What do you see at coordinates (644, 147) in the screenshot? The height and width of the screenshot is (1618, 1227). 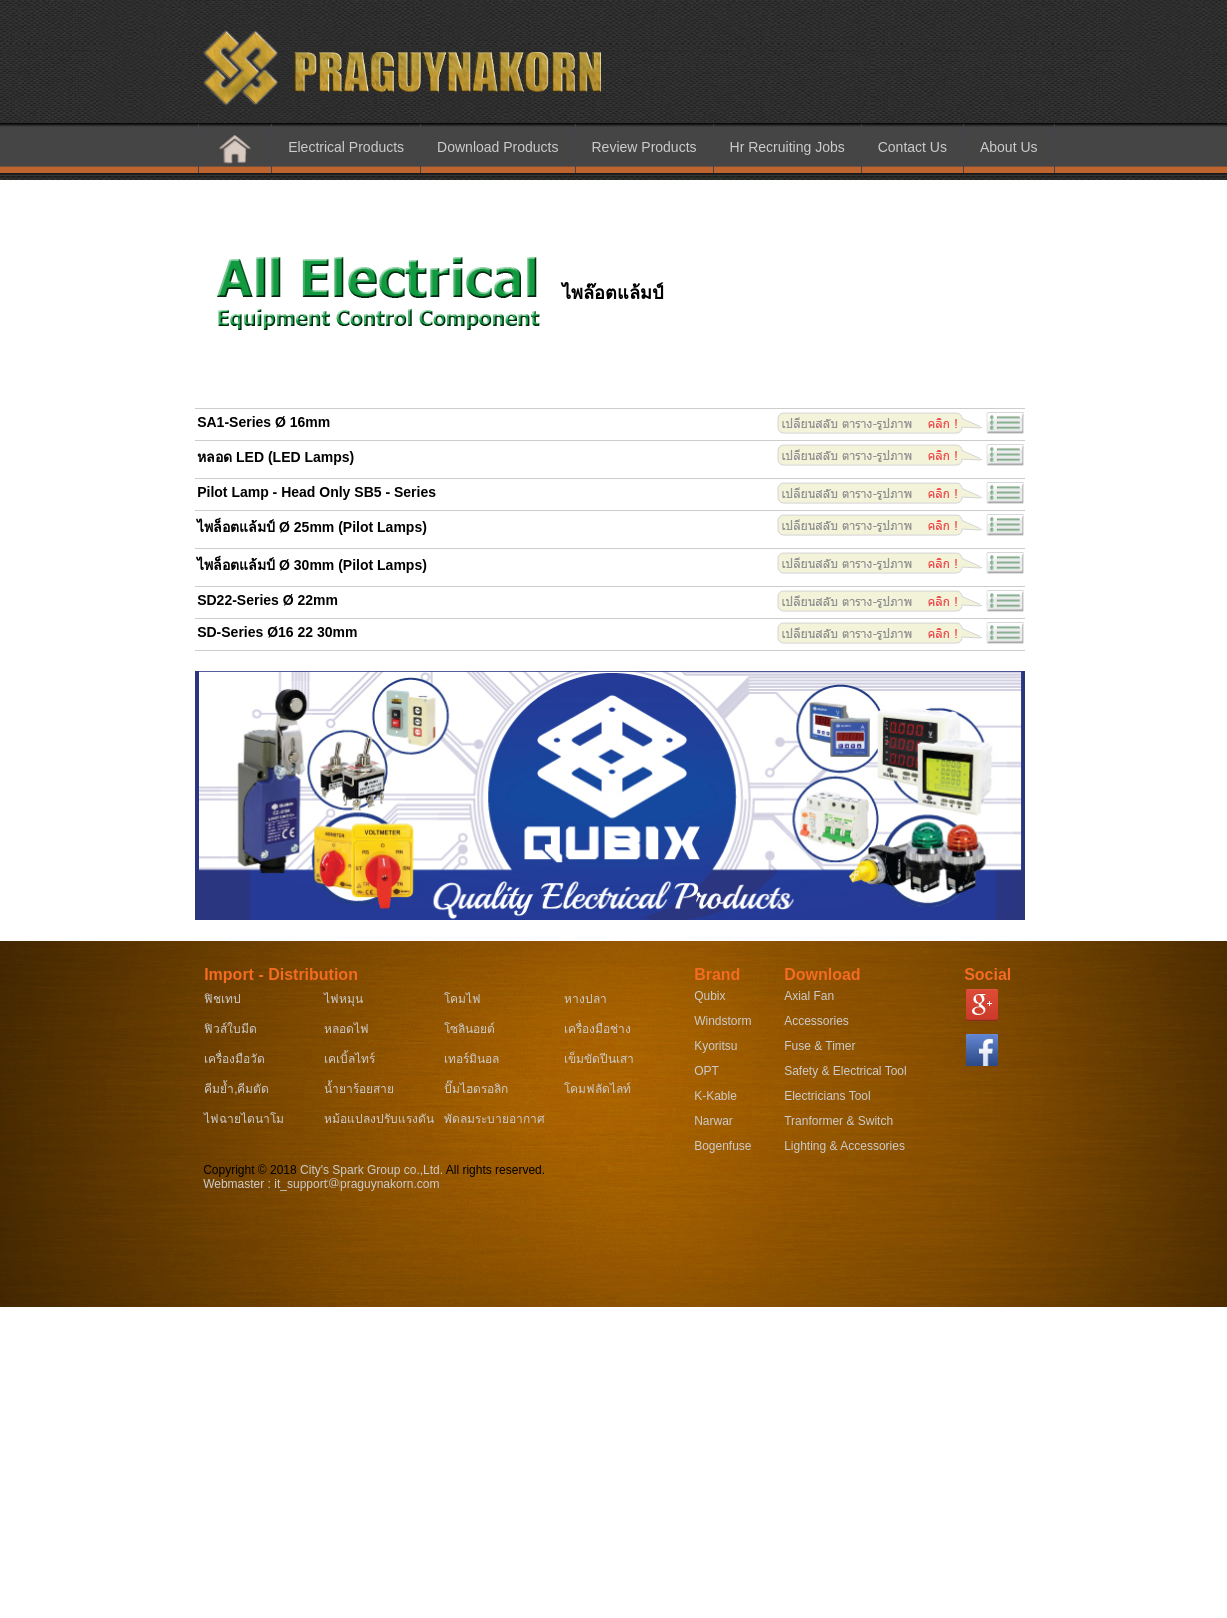 I see `Review Products` at bounding box center [644, 147].